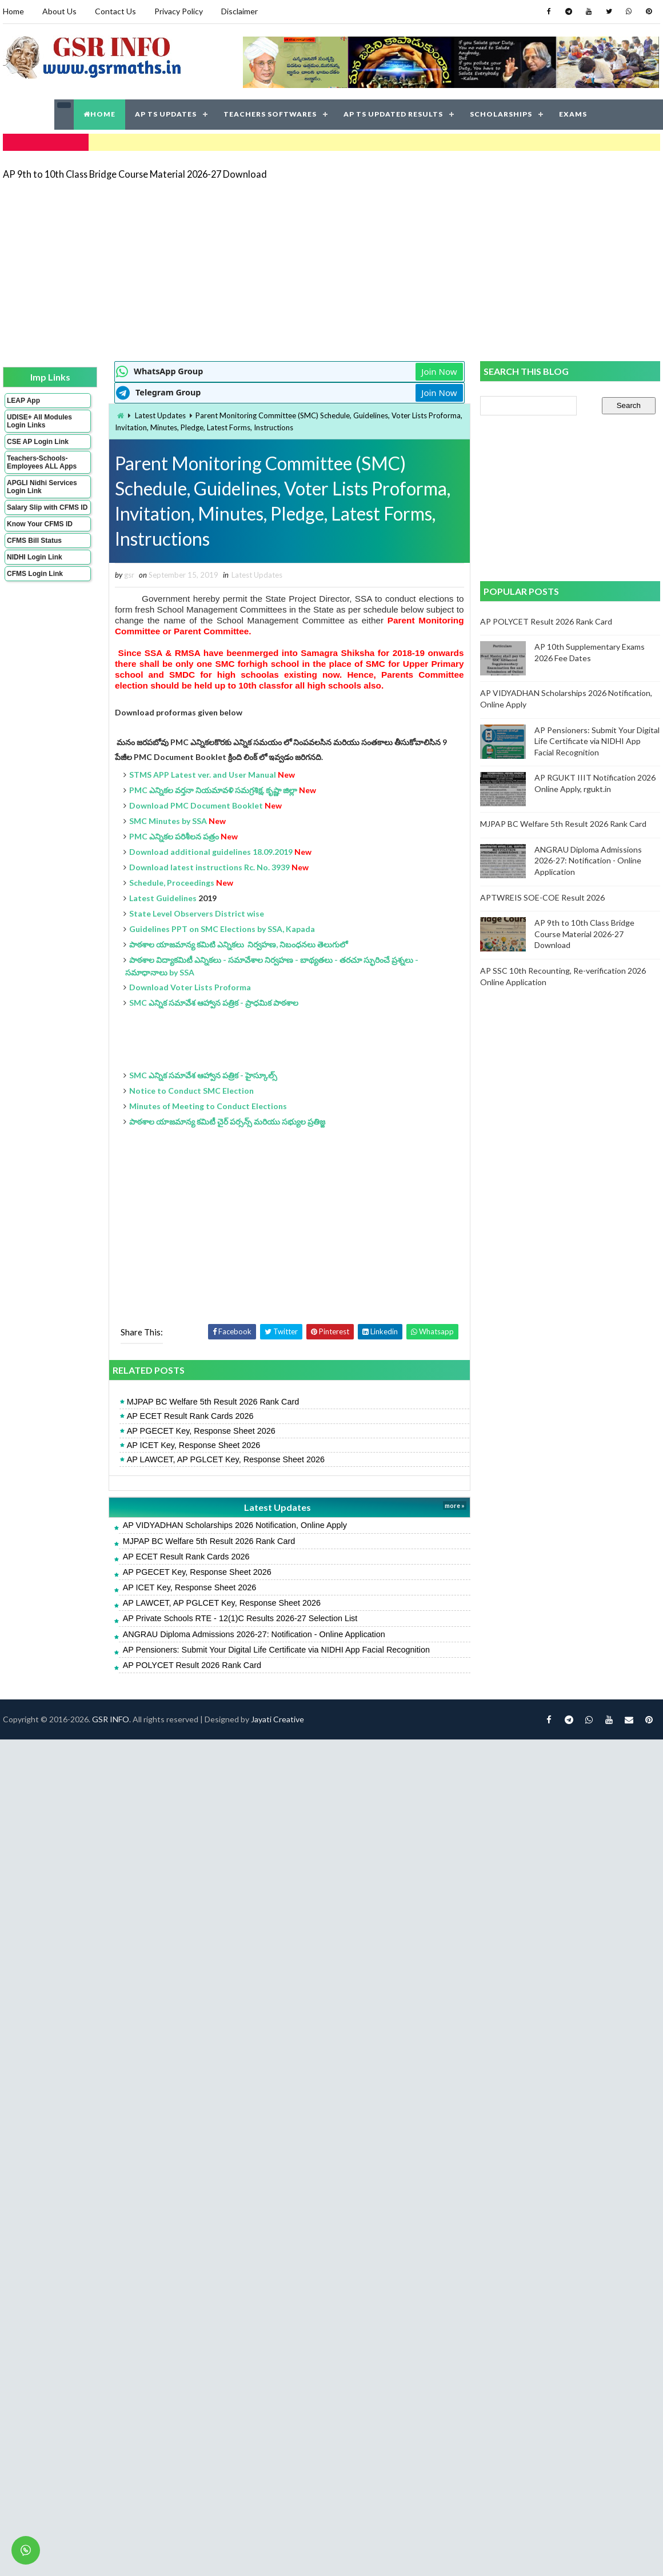 The width and height of the screenshot is (663, 2576). What do you see at coordinates (276, 1649) in the screenshot?
I see `AP Pensioners: Submit Your Digital Life Certificate via NIDHI App Facial Recognition` at bounding box center [276, 1649].